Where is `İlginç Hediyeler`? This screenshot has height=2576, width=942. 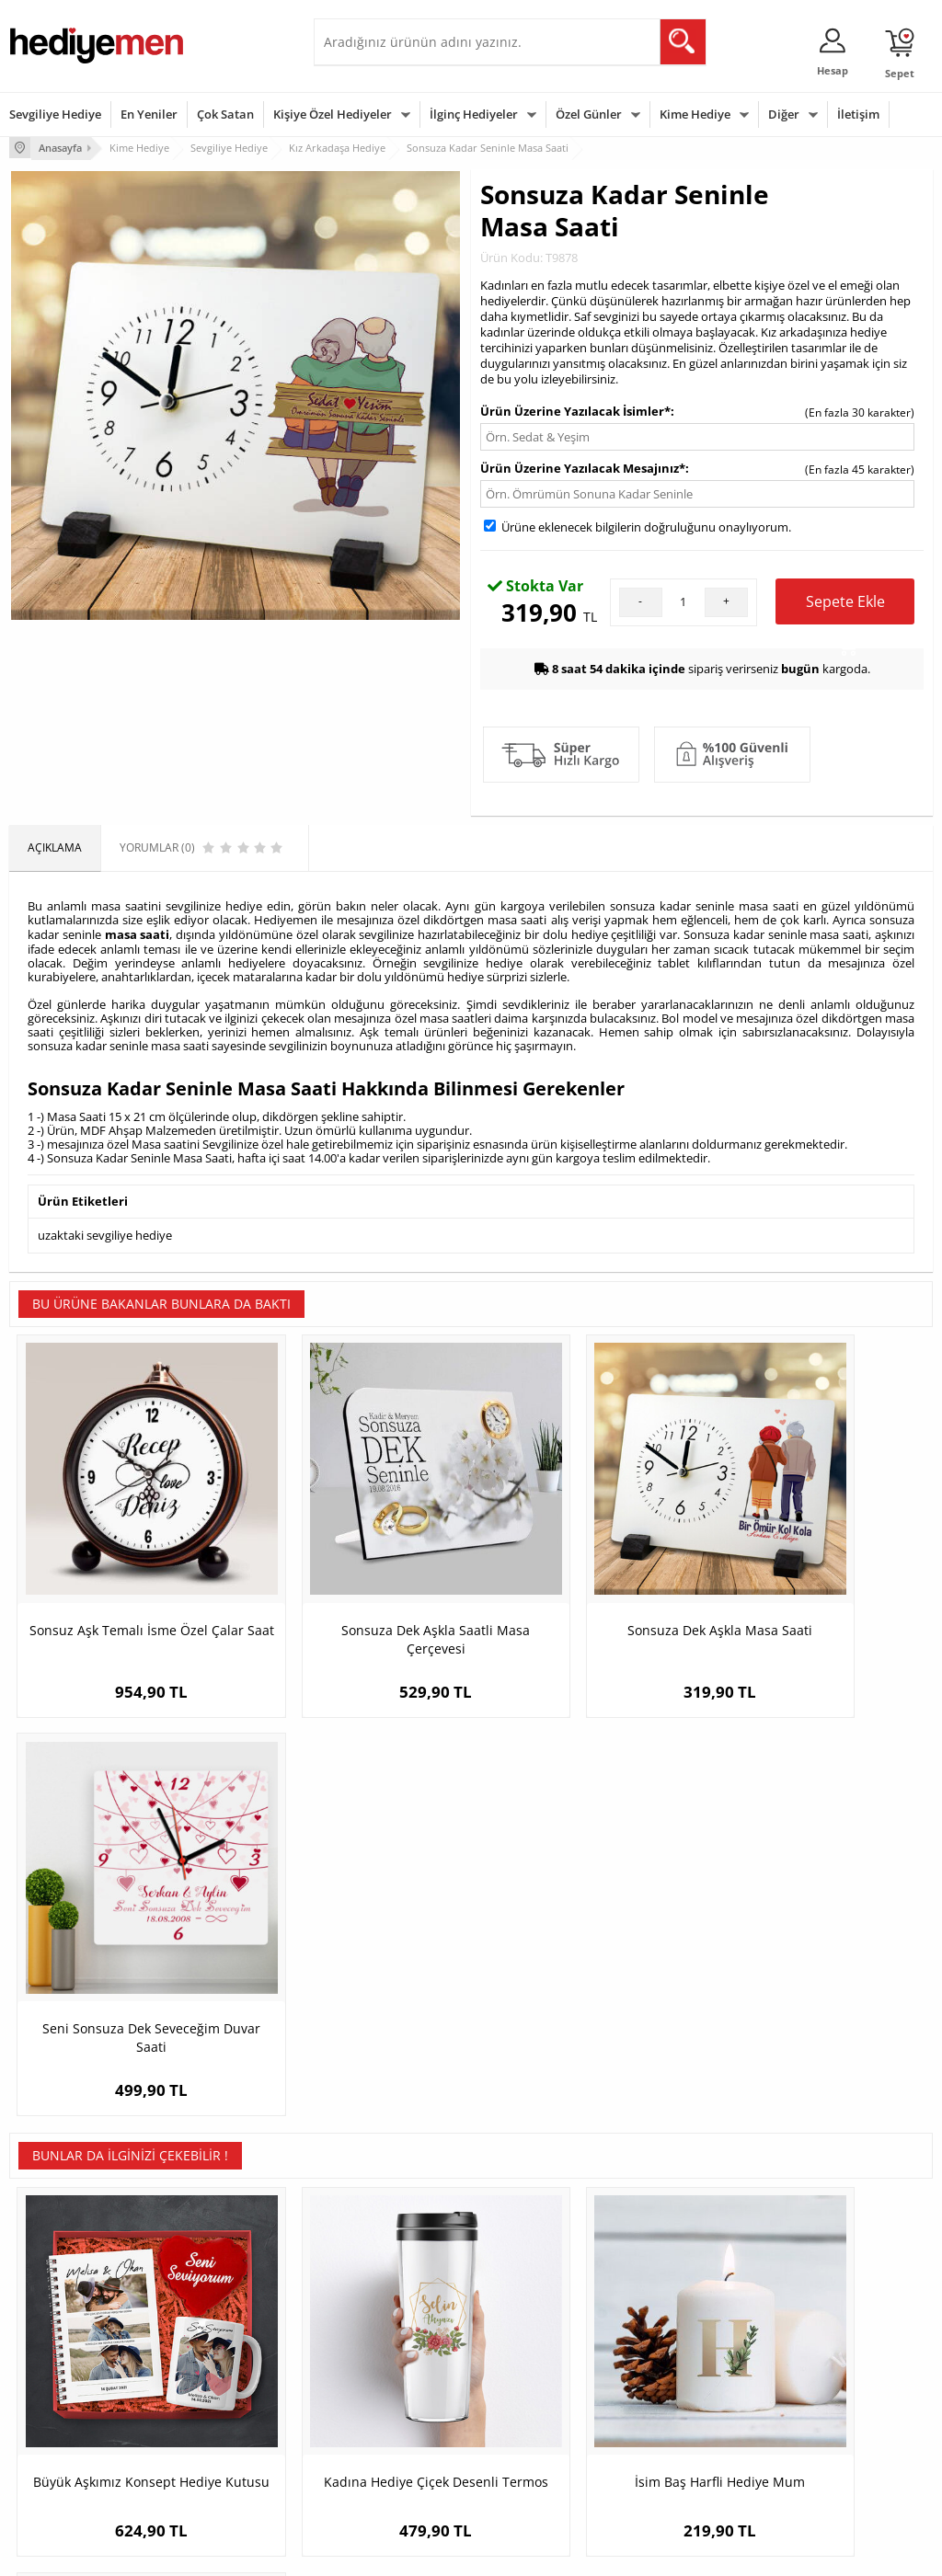 İlginç Hediyeler is located at coordinates (474, 114).